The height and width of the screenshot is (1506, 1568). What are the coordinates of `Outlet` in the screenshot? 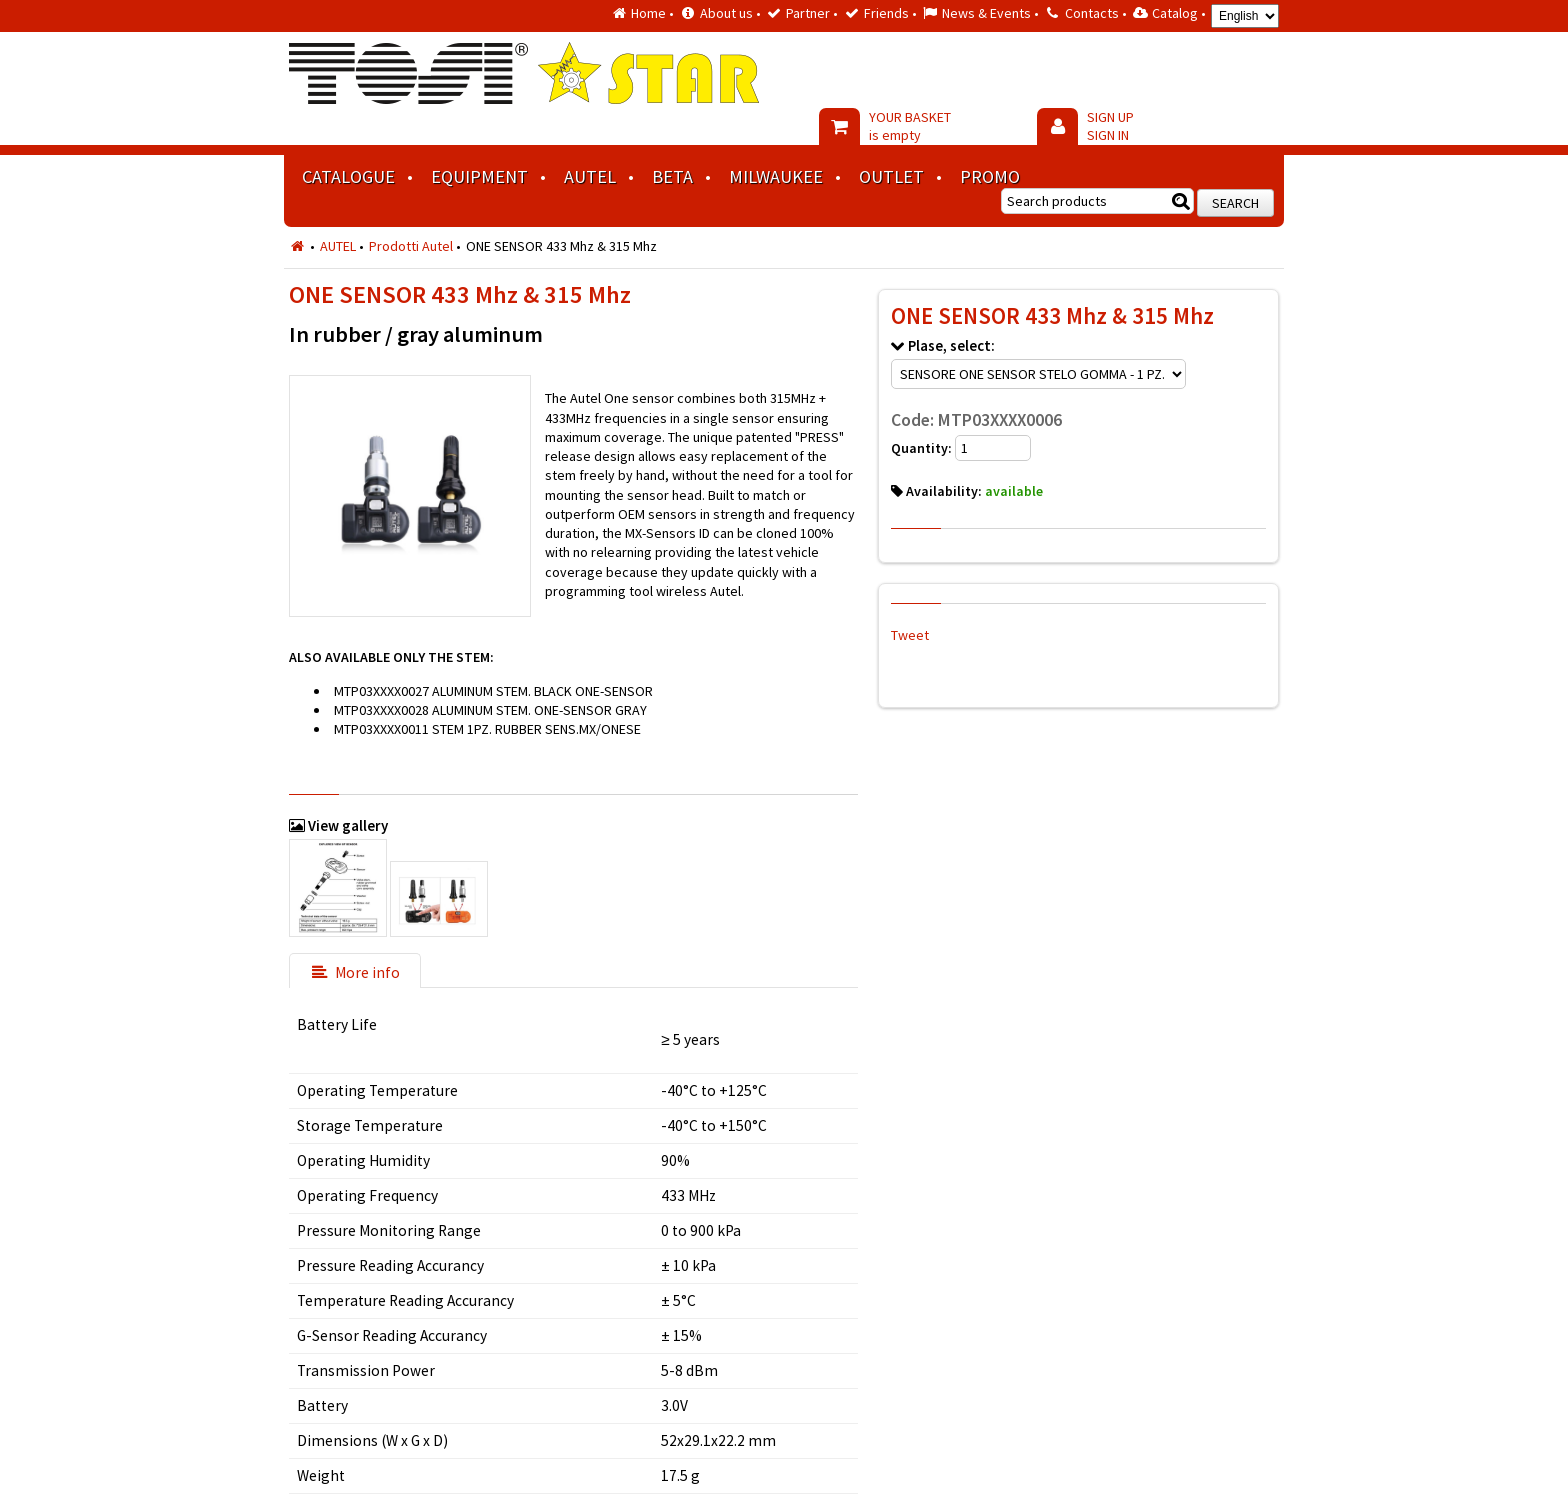 It's located at (891, 176).